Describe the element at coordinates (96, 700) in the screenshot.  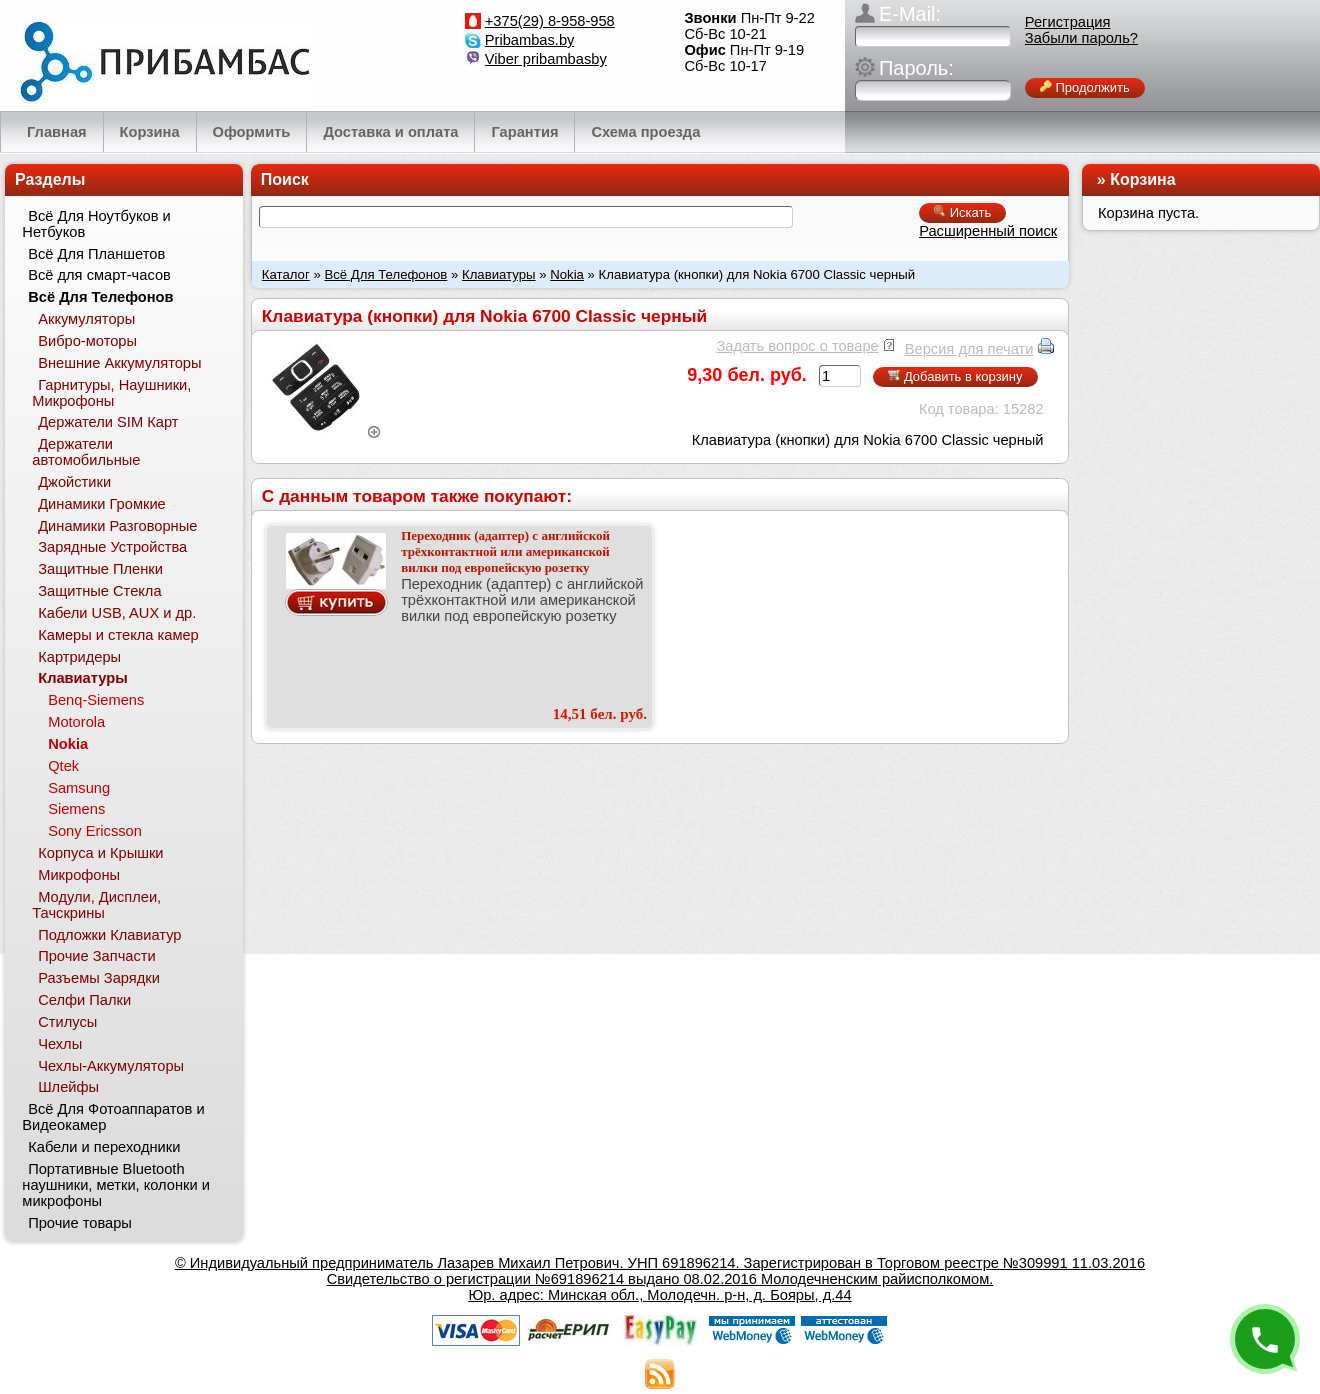
I see `Benq-Siemens` at that location.